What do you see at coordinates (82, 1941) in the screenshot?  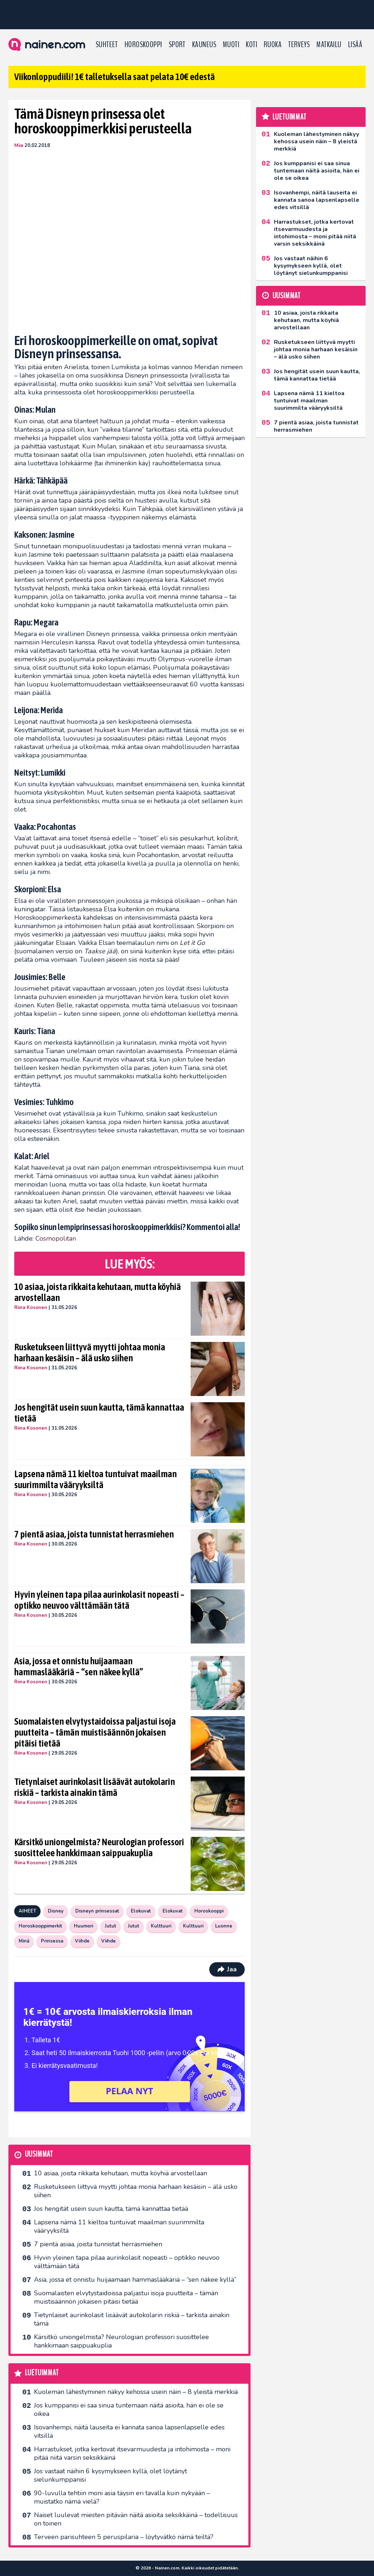 I see `Viihde` at bounding box center [82, 1941].